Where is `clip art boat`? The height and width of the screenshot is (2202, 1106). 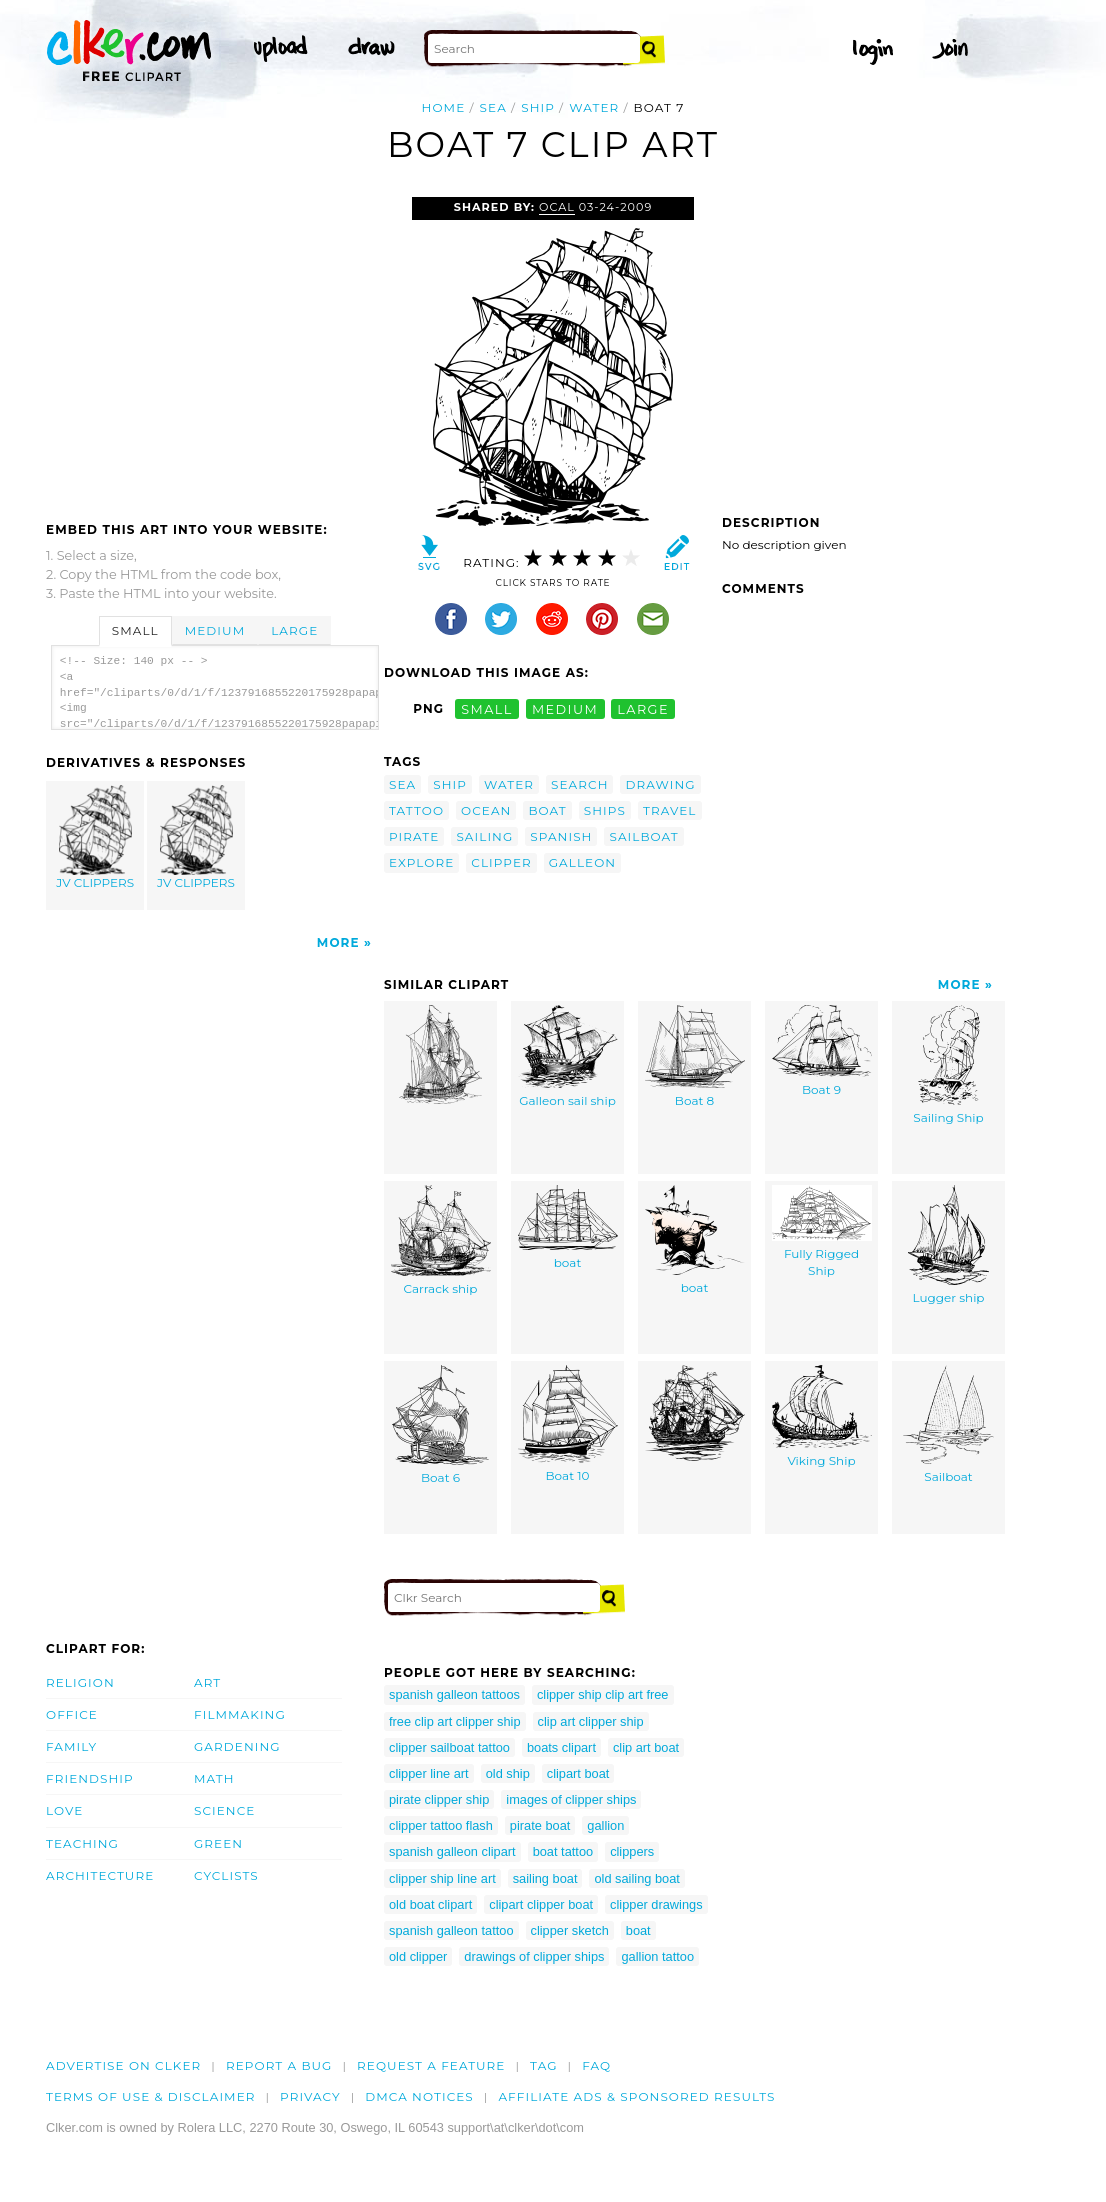
clip art boat is located at coordinates (646, 1747).